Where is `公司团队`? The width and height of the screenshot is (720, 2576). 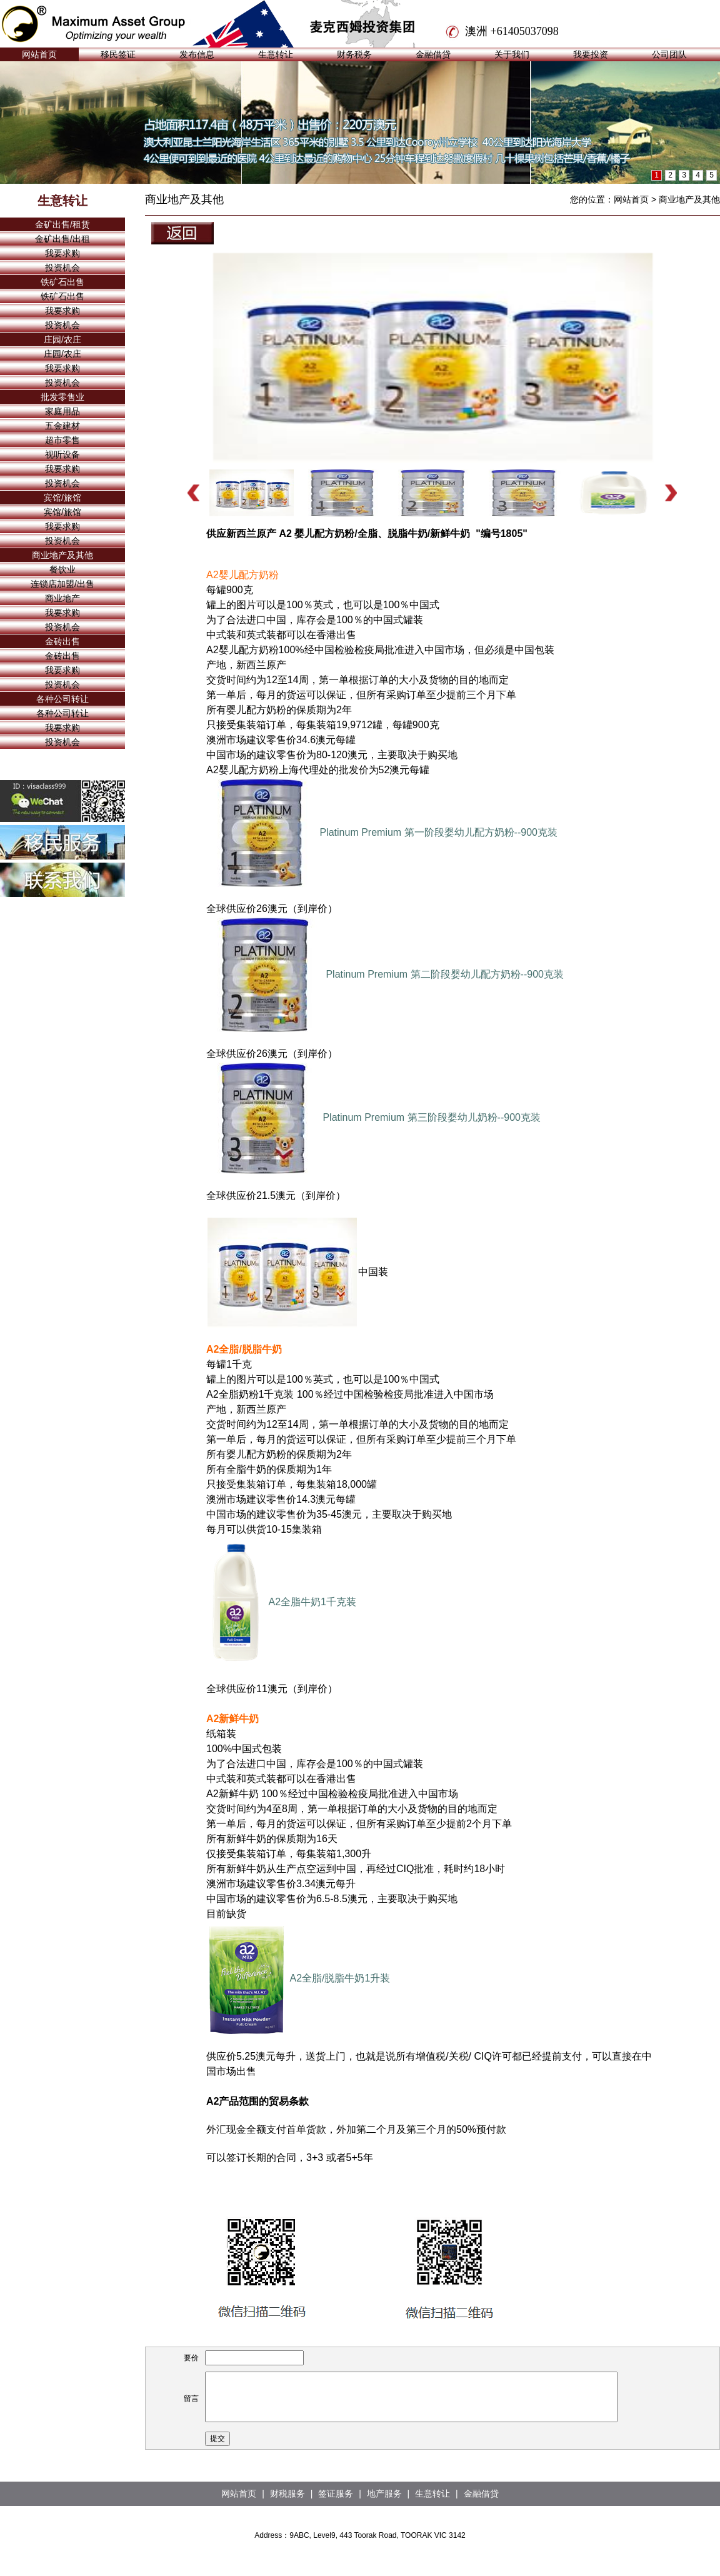 公司团队 is located at coordinates (669, 54).